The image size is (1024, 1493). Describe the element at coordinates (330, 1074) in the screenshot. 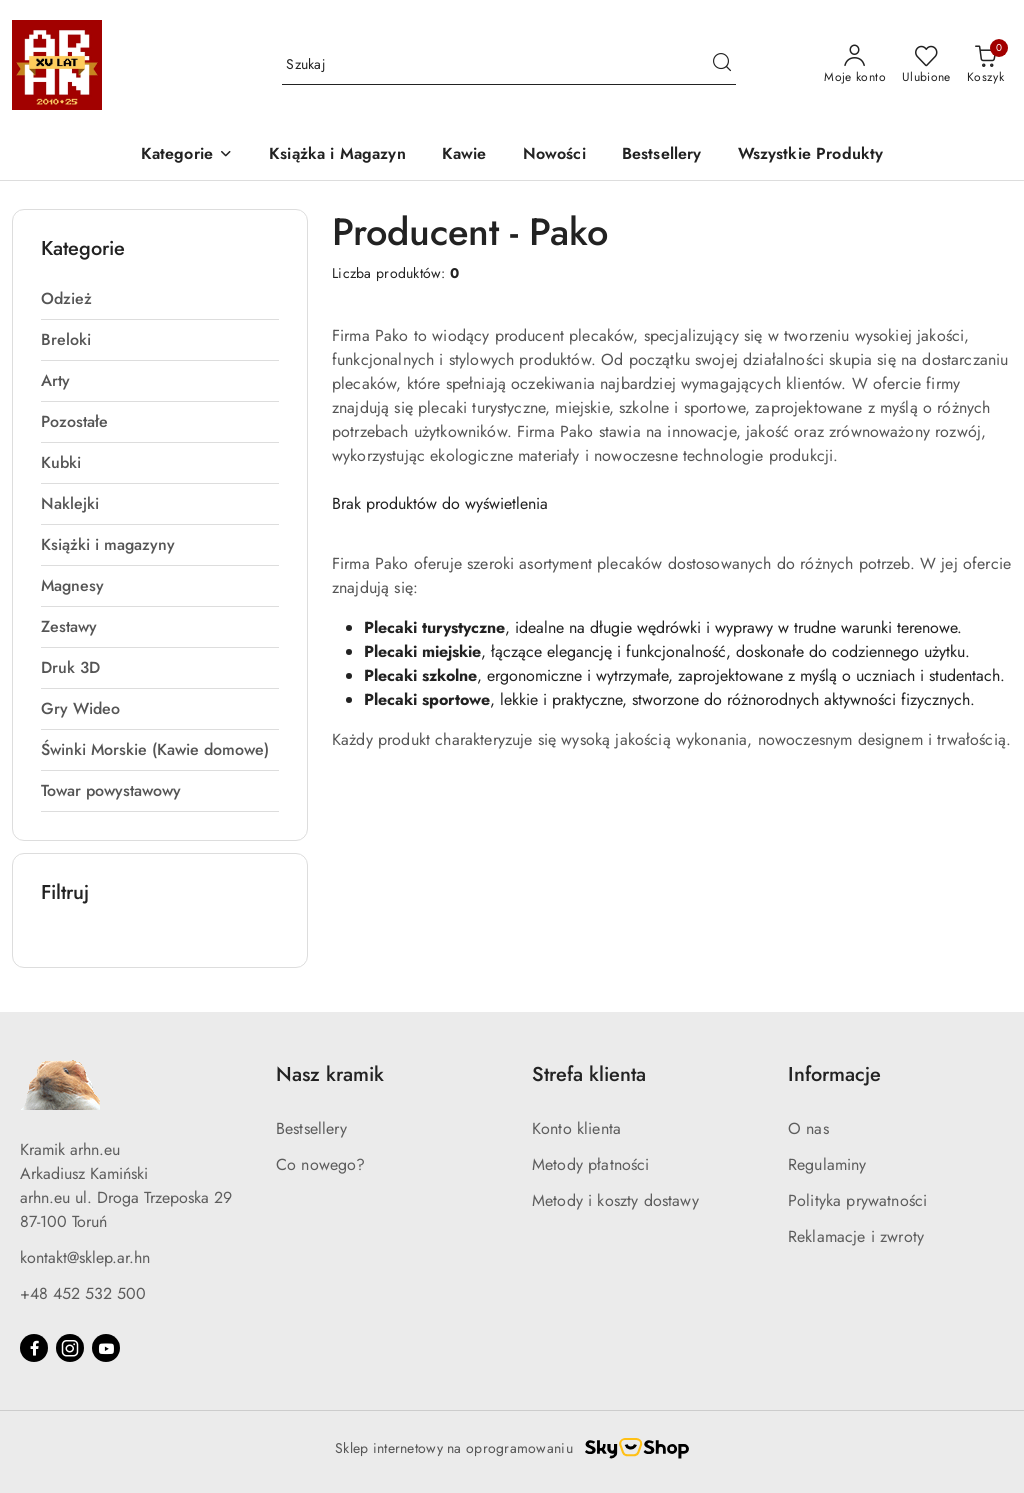

I see `Nasz kramik [button]` at that location.